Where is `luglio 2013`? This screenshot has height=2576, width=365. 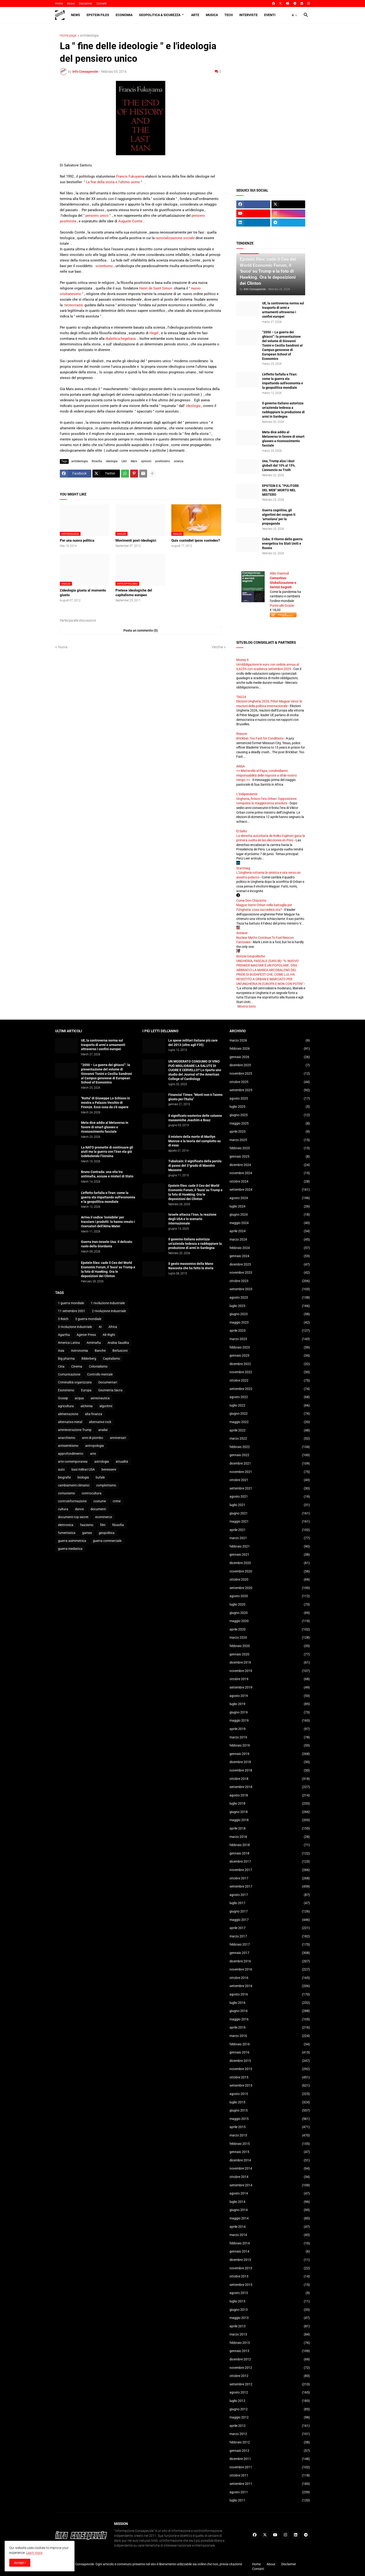 luglio 2013 is located at coordinates (270, 2301).